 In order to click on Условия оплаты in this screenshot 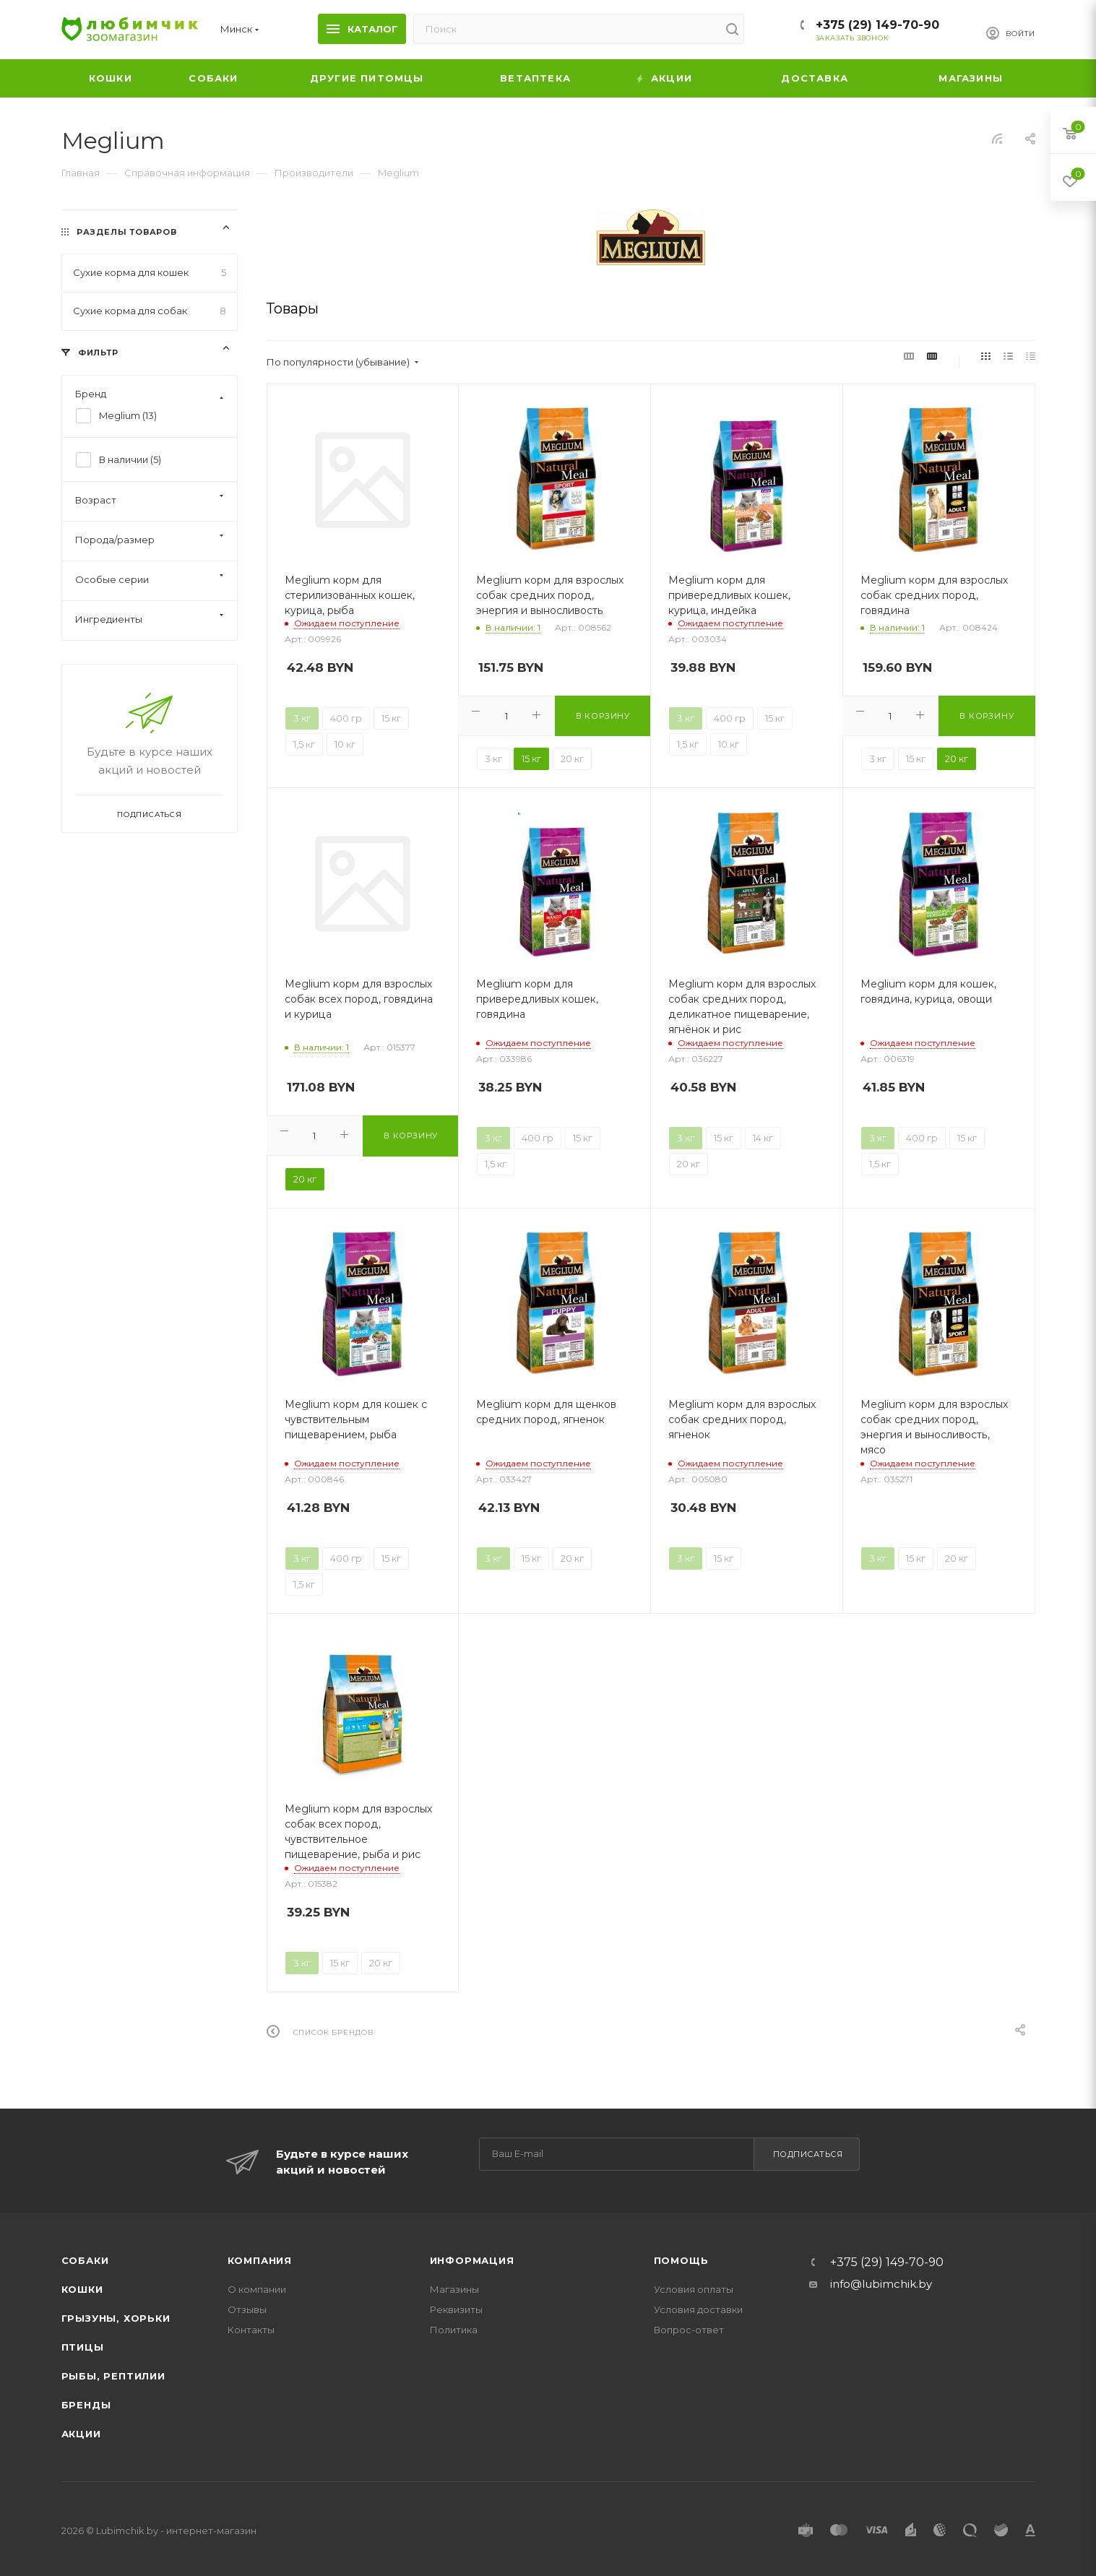, I will do `click(693, 2289)`.